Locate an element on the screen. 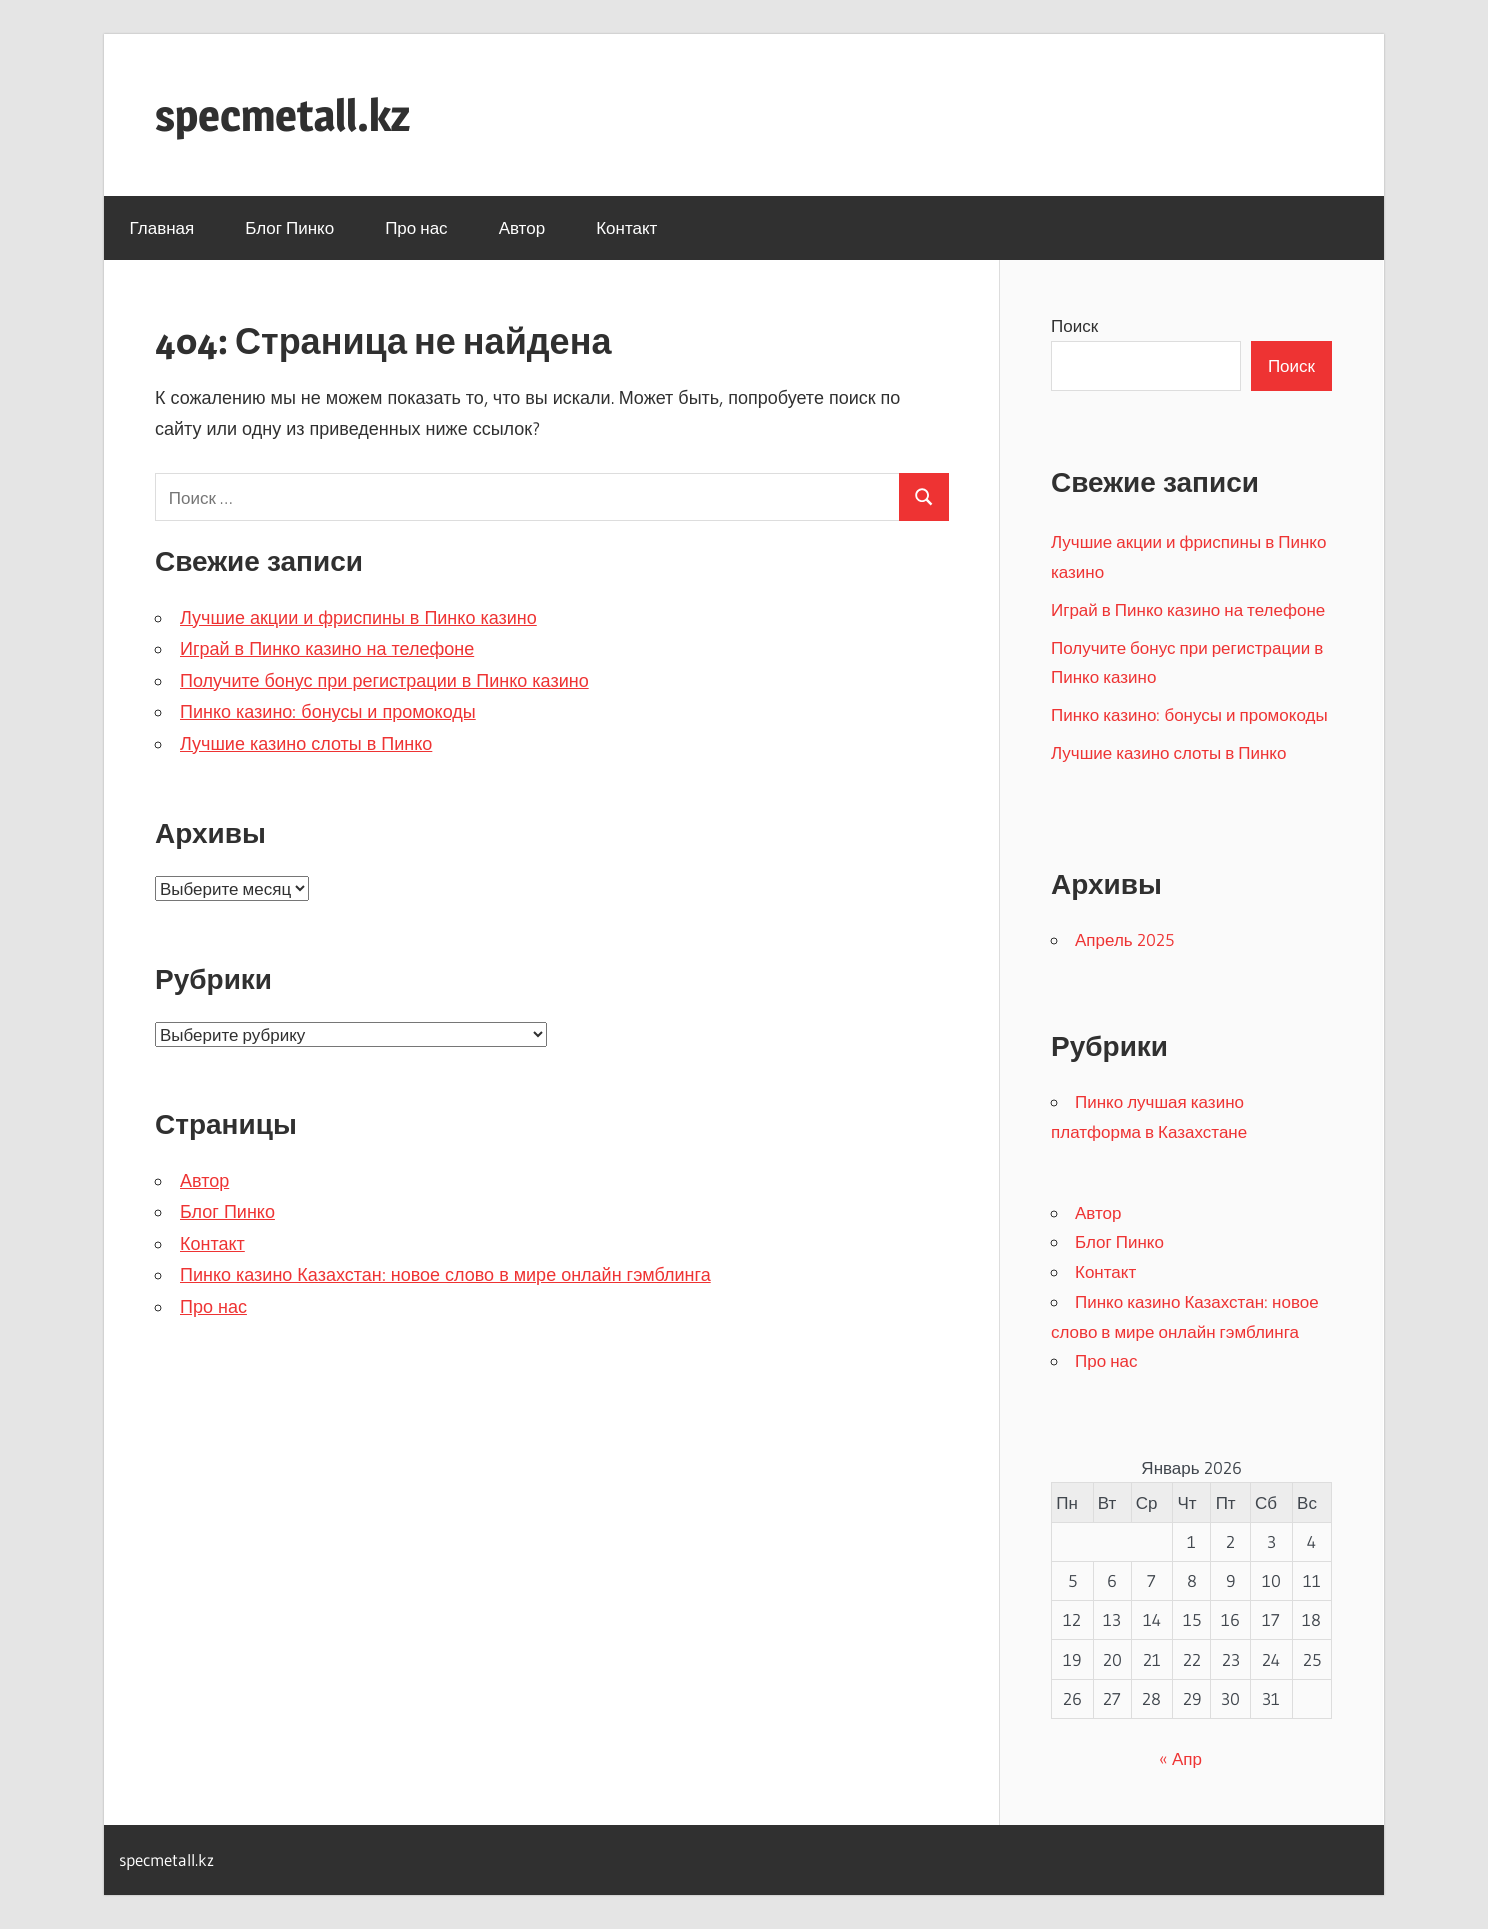 The image size is (1488, 1929). Получите бонус при регистрации в Пинко казино is located at coordinates (384, 681).